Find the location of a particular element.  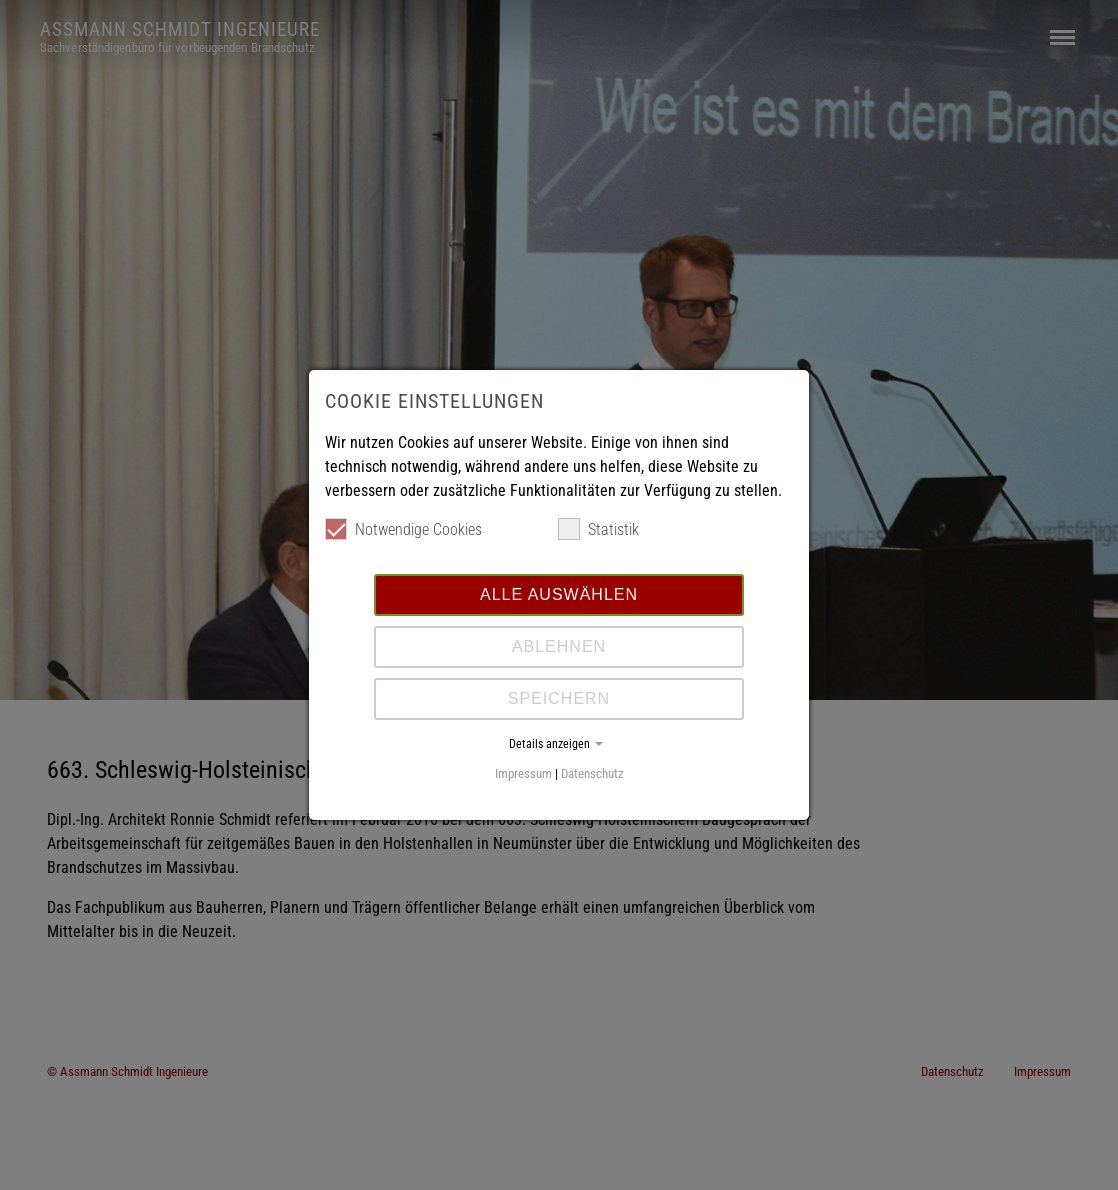

Datenschutz is located at coordinates (592, 773).